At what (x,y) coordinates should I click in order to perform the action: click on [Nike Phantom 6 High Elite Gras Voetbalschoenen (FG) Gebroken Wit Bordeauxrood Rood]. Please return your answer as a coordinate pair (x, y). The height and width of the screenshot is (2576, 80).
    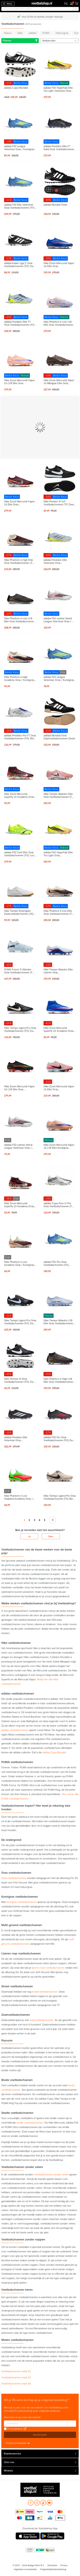
    Looking at the image, I should click on (20, 539).